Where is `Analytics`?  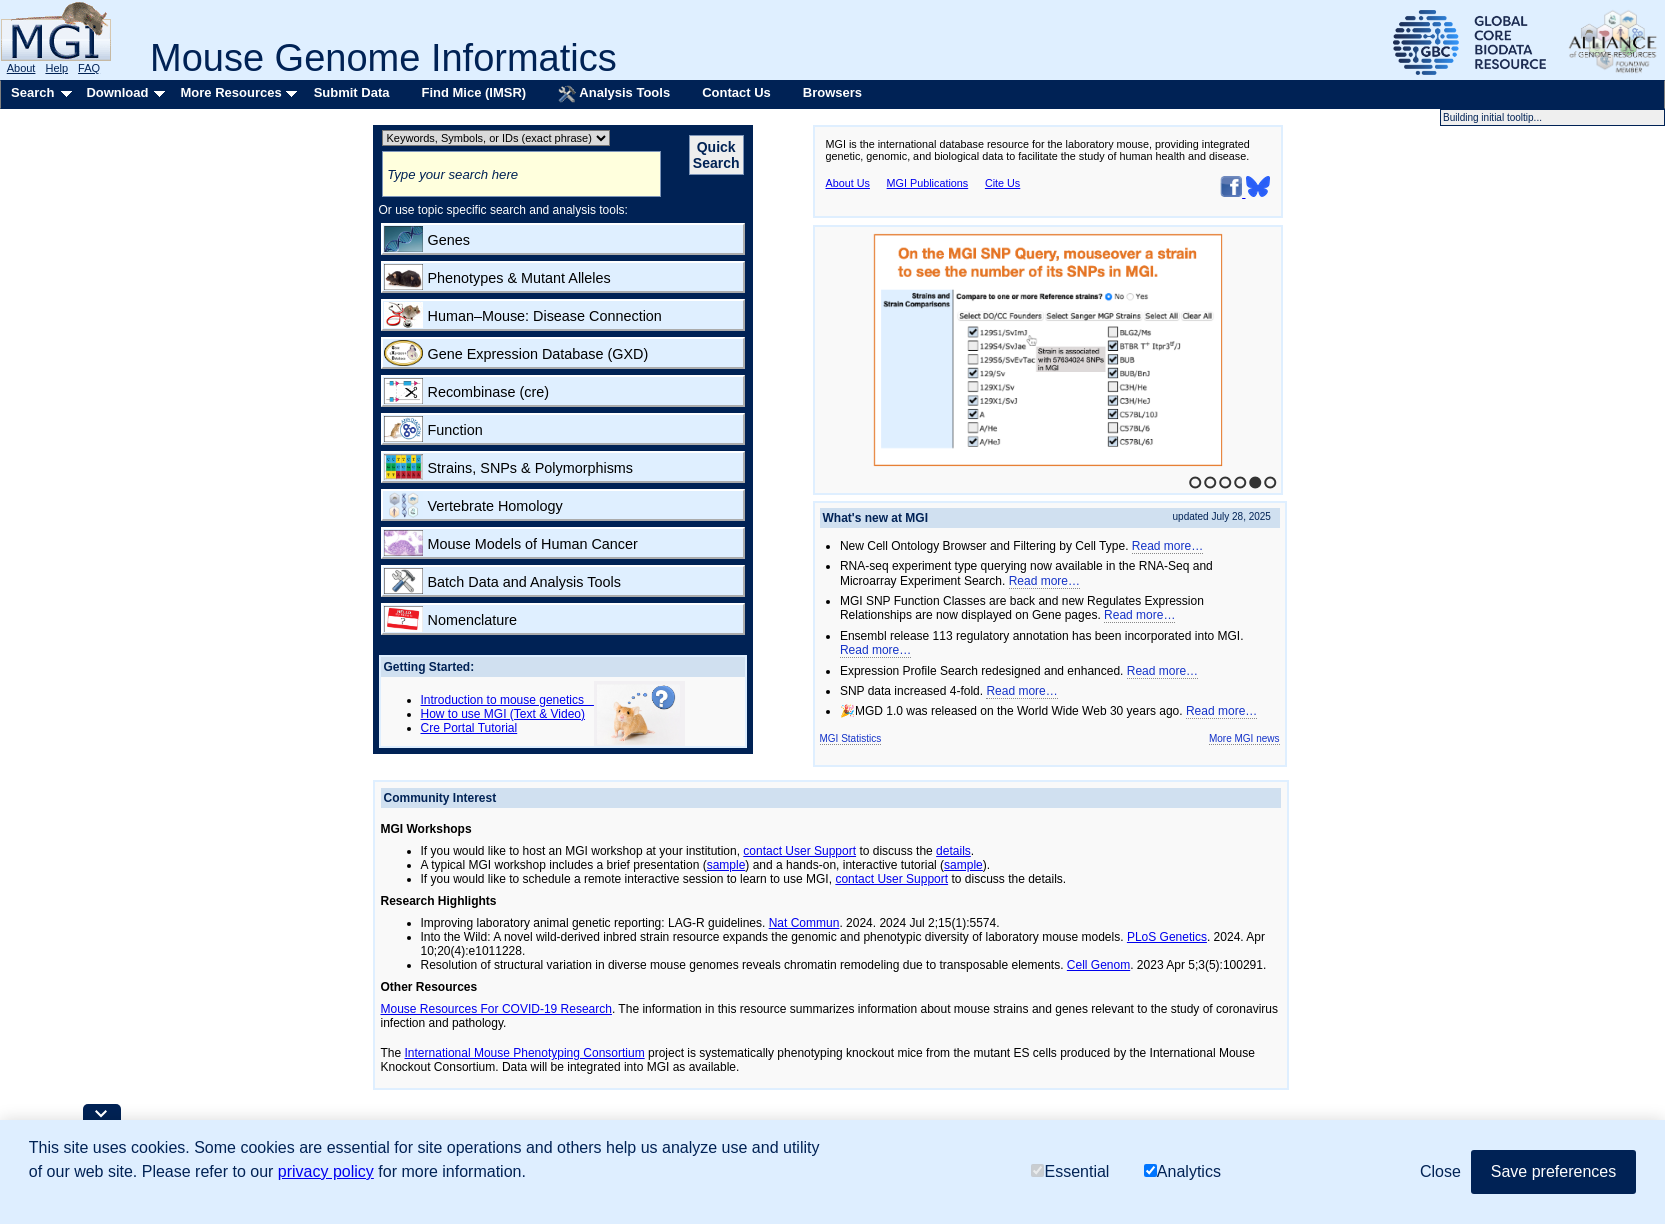 Analytics is located at coordinates (1182, 1171).